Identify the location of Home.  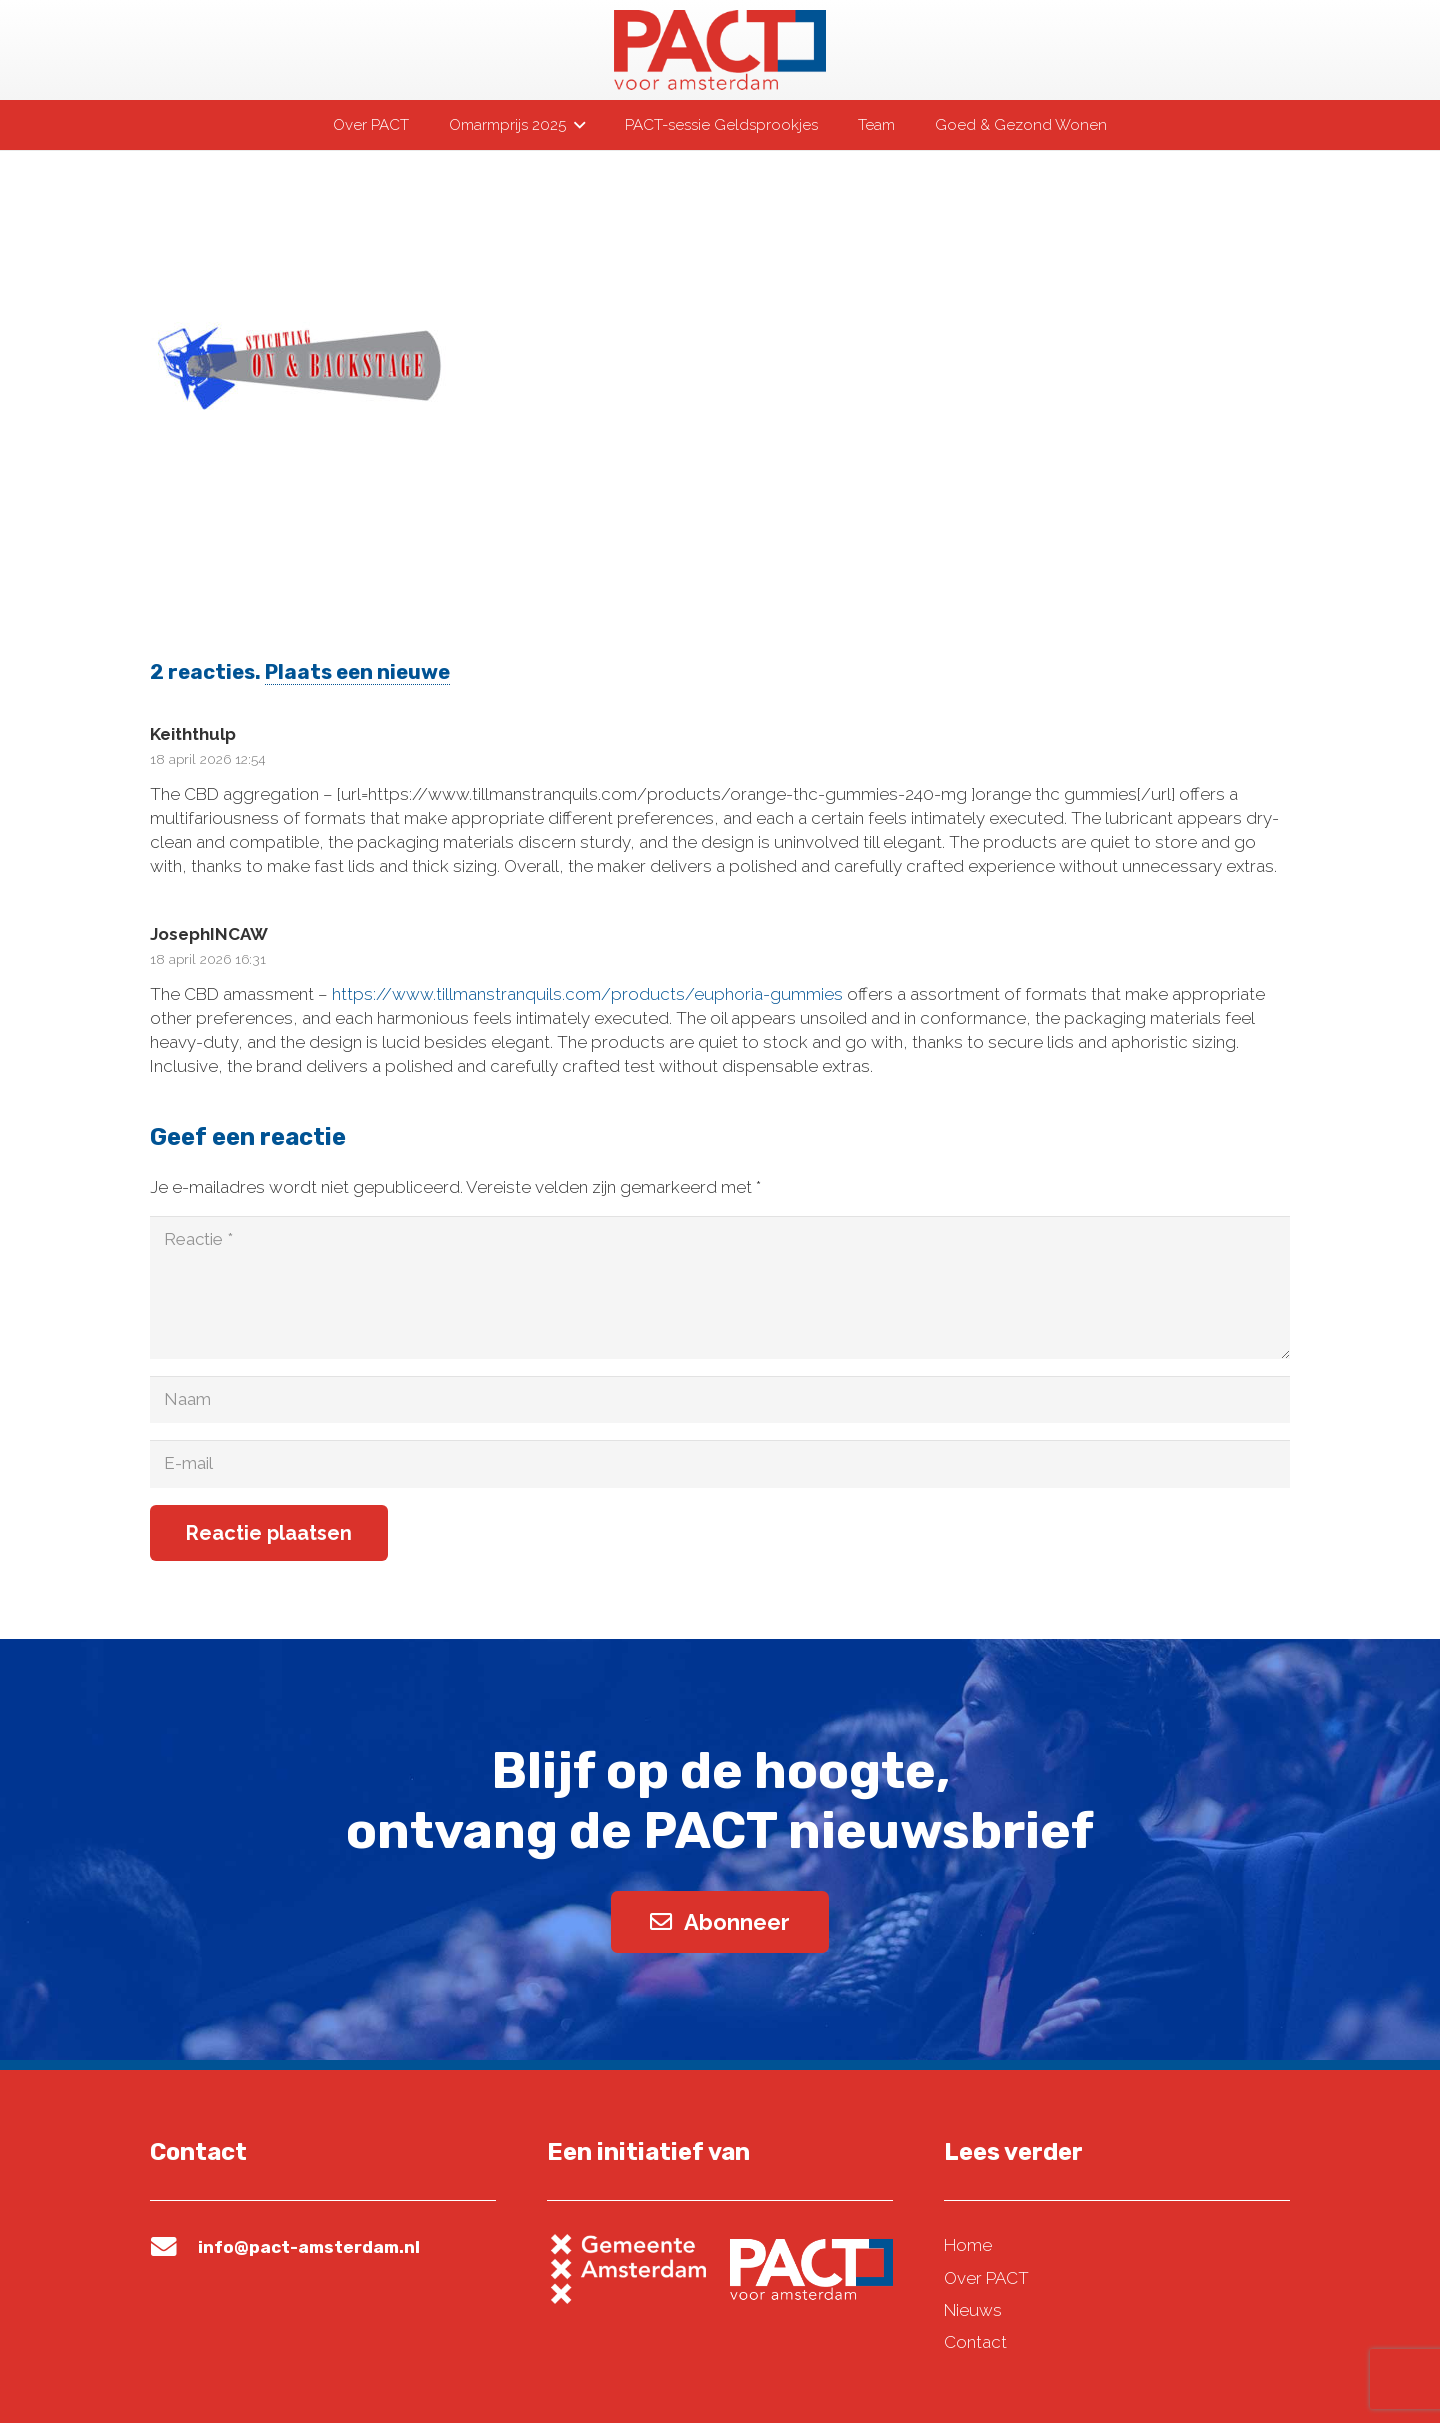
(968, 2245).